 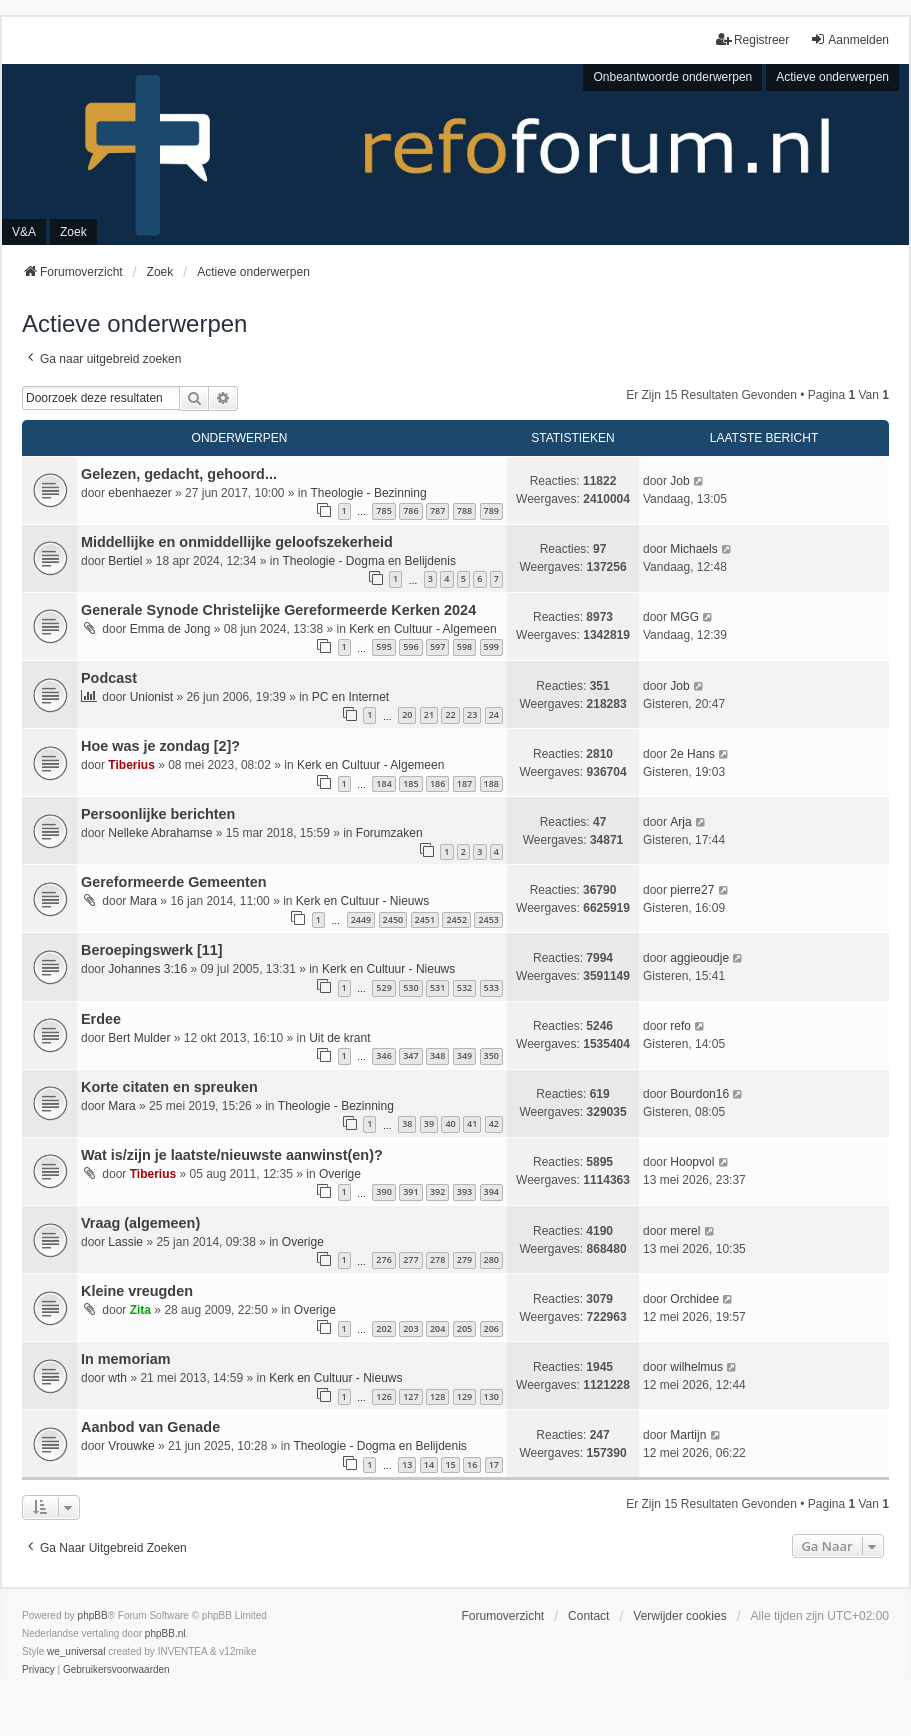 What do you see at coordinates (410, 1055) in the screenshot?
I see `347` at bounding box center [410, 1055].